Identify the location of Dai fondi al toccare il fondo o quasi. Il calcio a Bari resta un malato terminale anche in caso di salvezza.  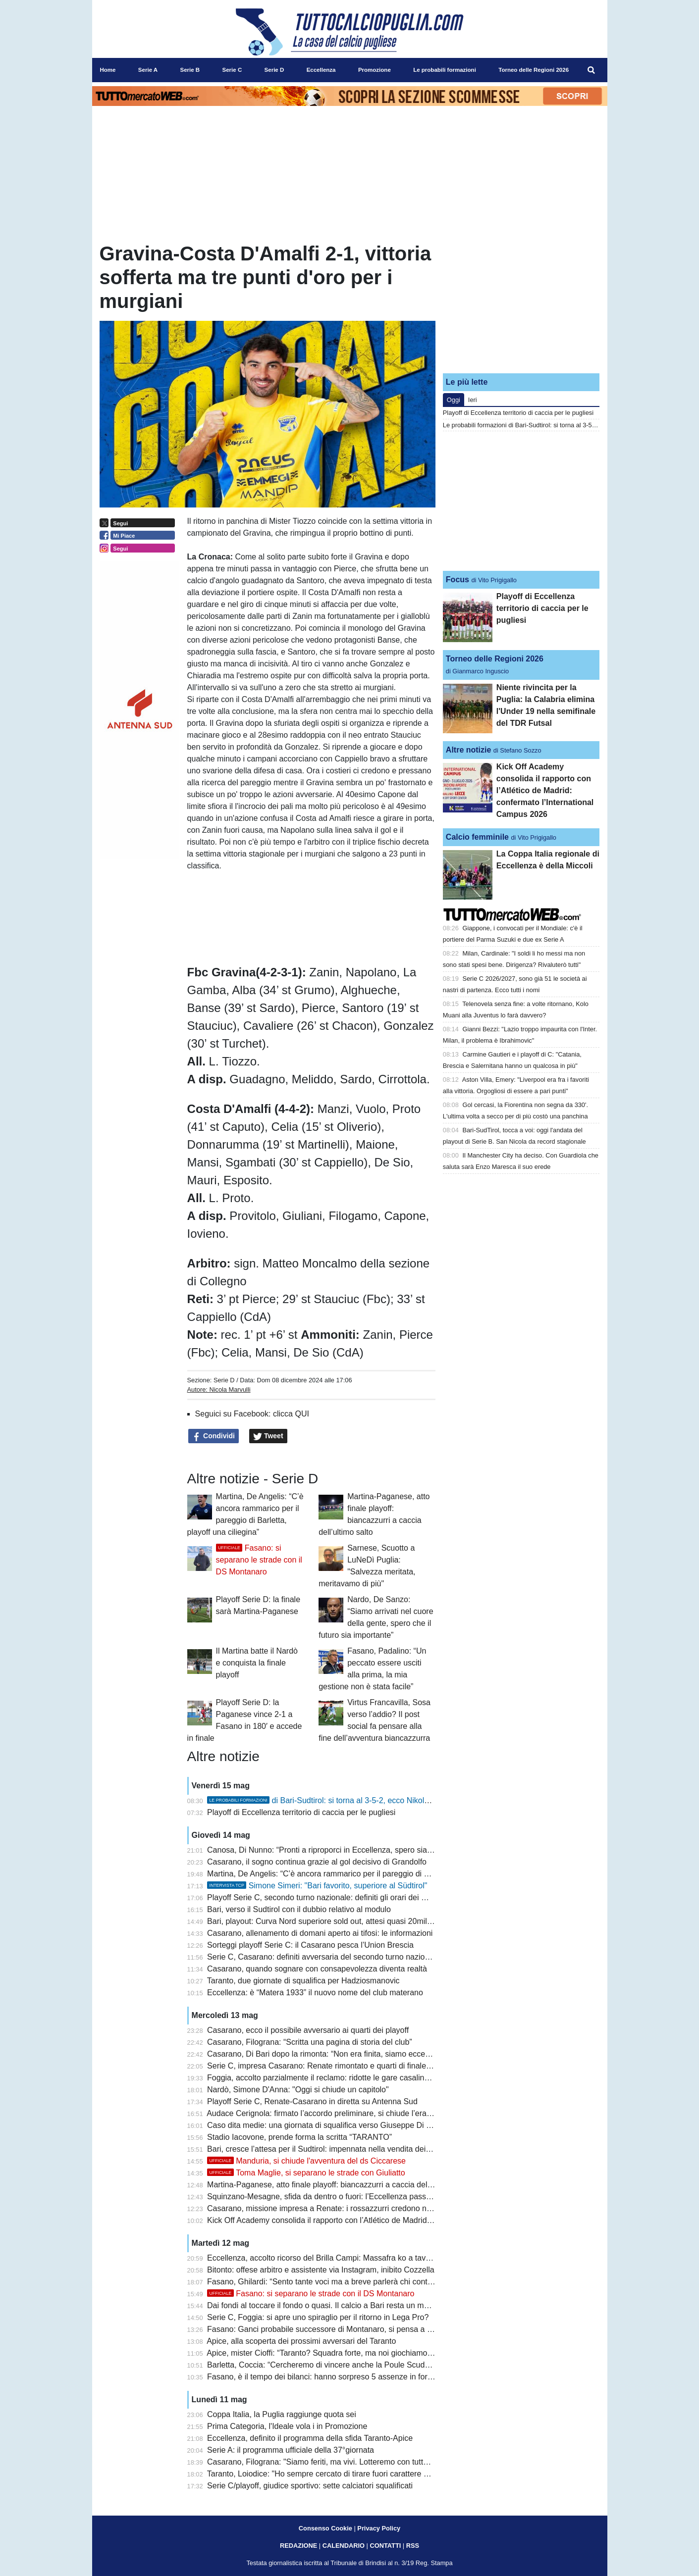
(387, 2305).